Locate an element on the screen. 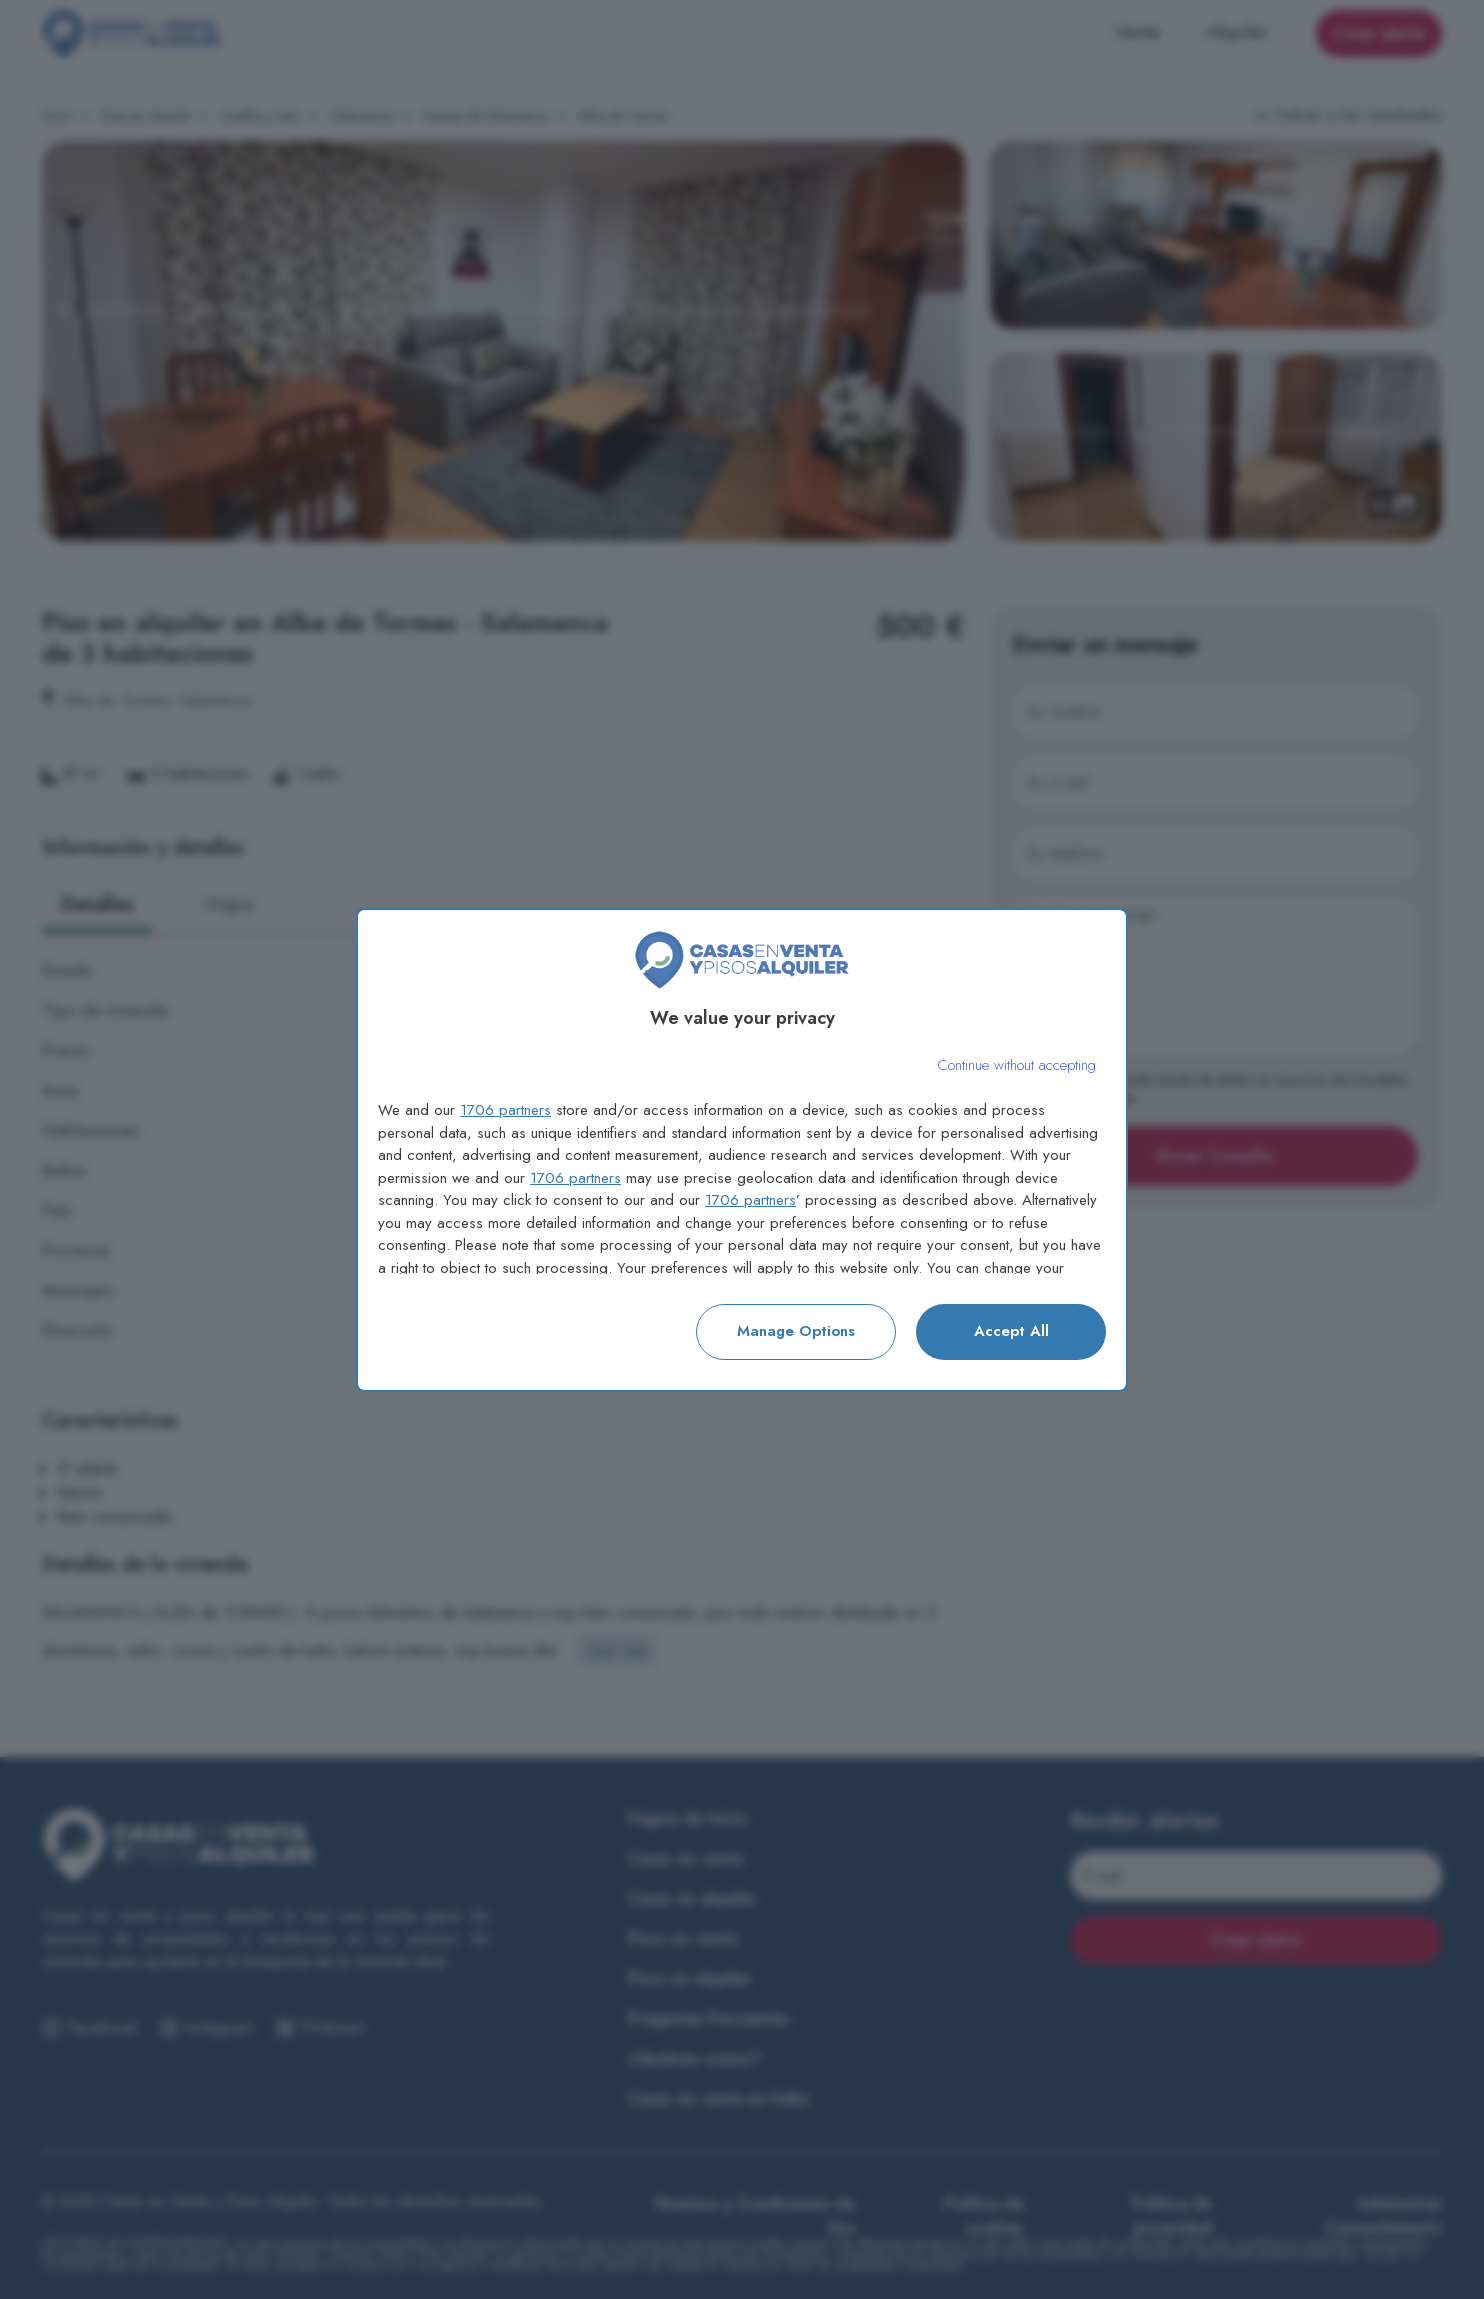  1706 partners [button] is located at coordinates (505, 1110).